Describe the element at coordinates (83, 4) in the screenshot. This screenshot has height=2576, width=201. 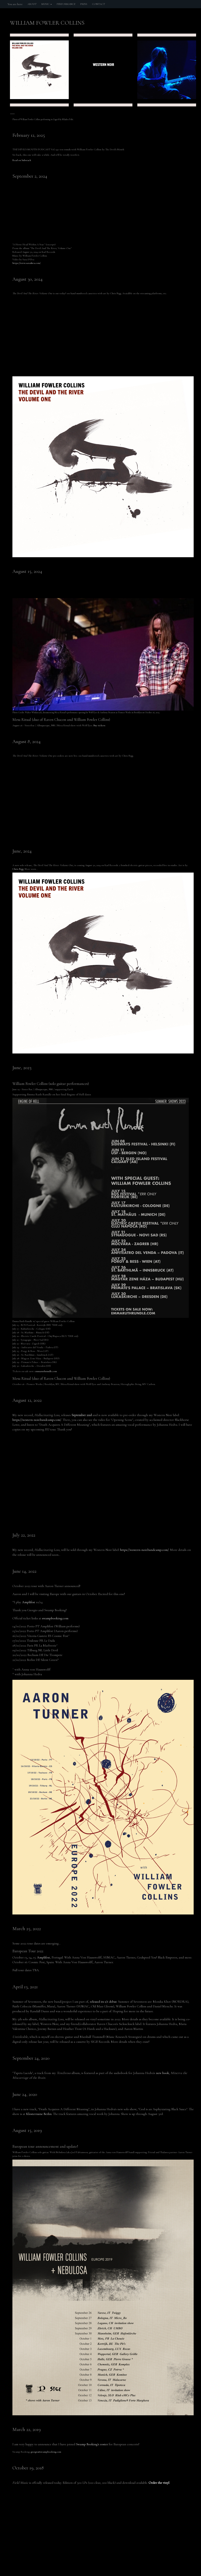
I see `PRESS` at that location.